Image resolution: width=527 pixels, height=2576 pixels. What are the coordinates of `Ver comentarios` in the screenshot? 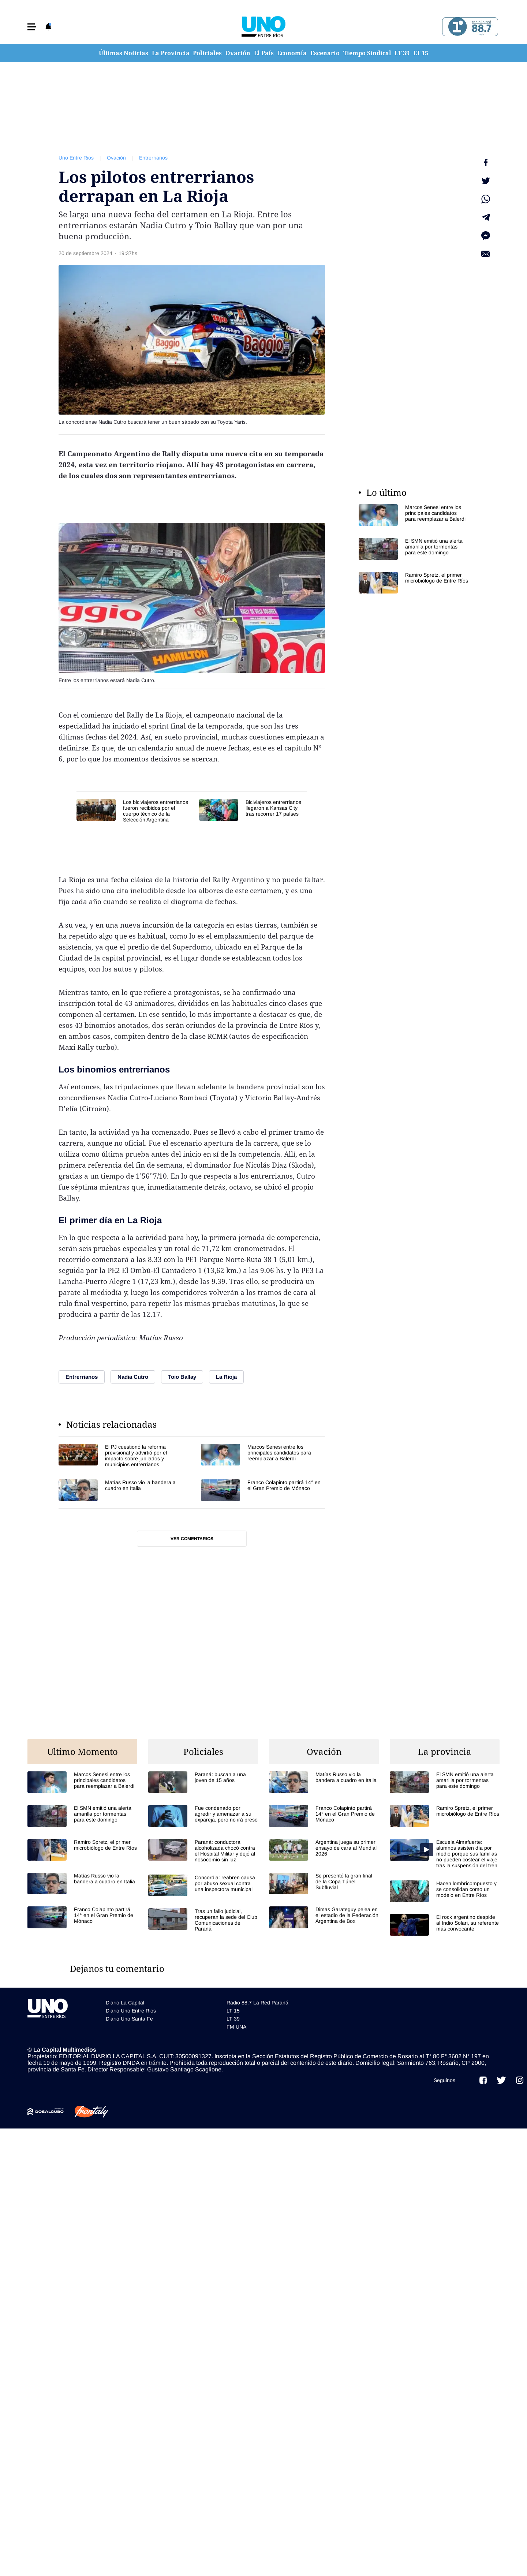 It's located at (192, 1538).